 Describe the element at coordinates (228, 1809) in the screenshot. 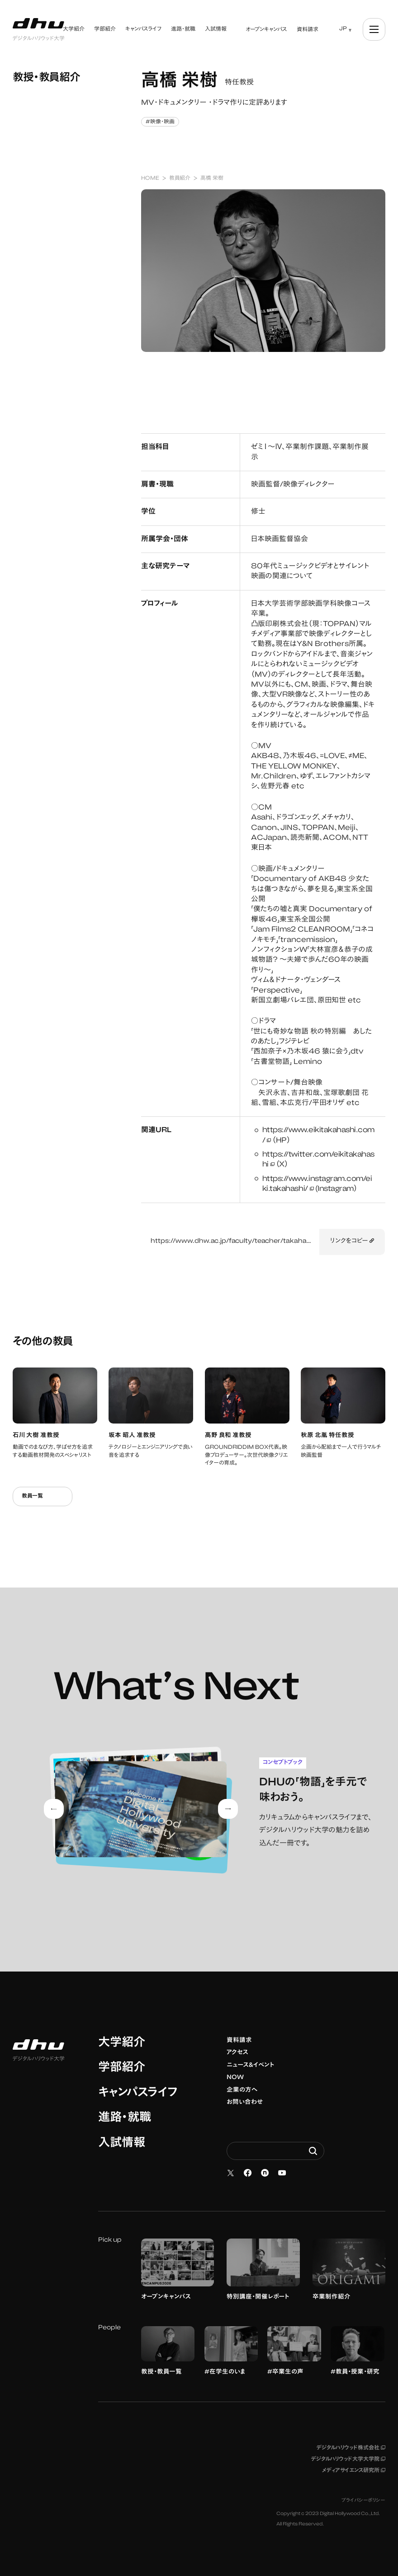

I see `[Next slide]` at that location.